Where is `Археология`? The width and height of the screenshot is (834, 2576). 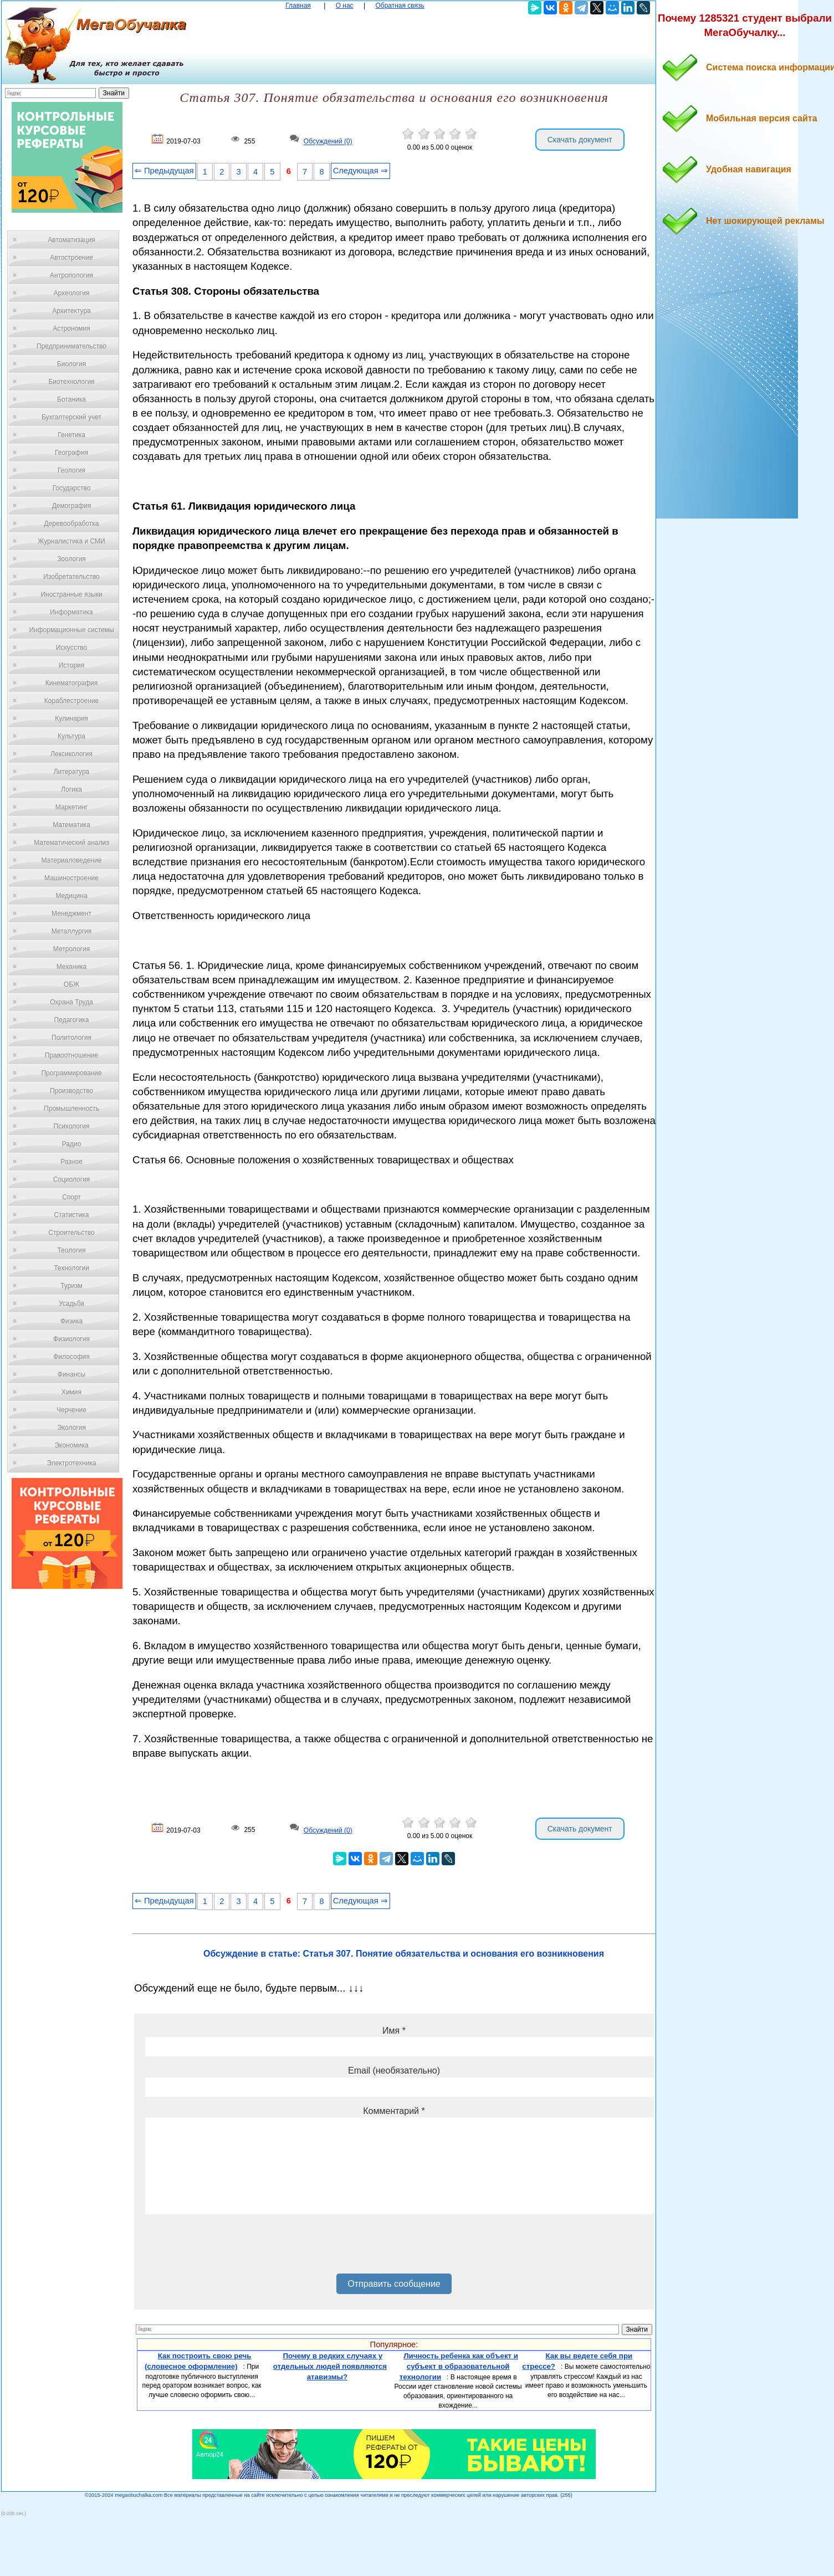
Археология is located at coordinates (72, 293).